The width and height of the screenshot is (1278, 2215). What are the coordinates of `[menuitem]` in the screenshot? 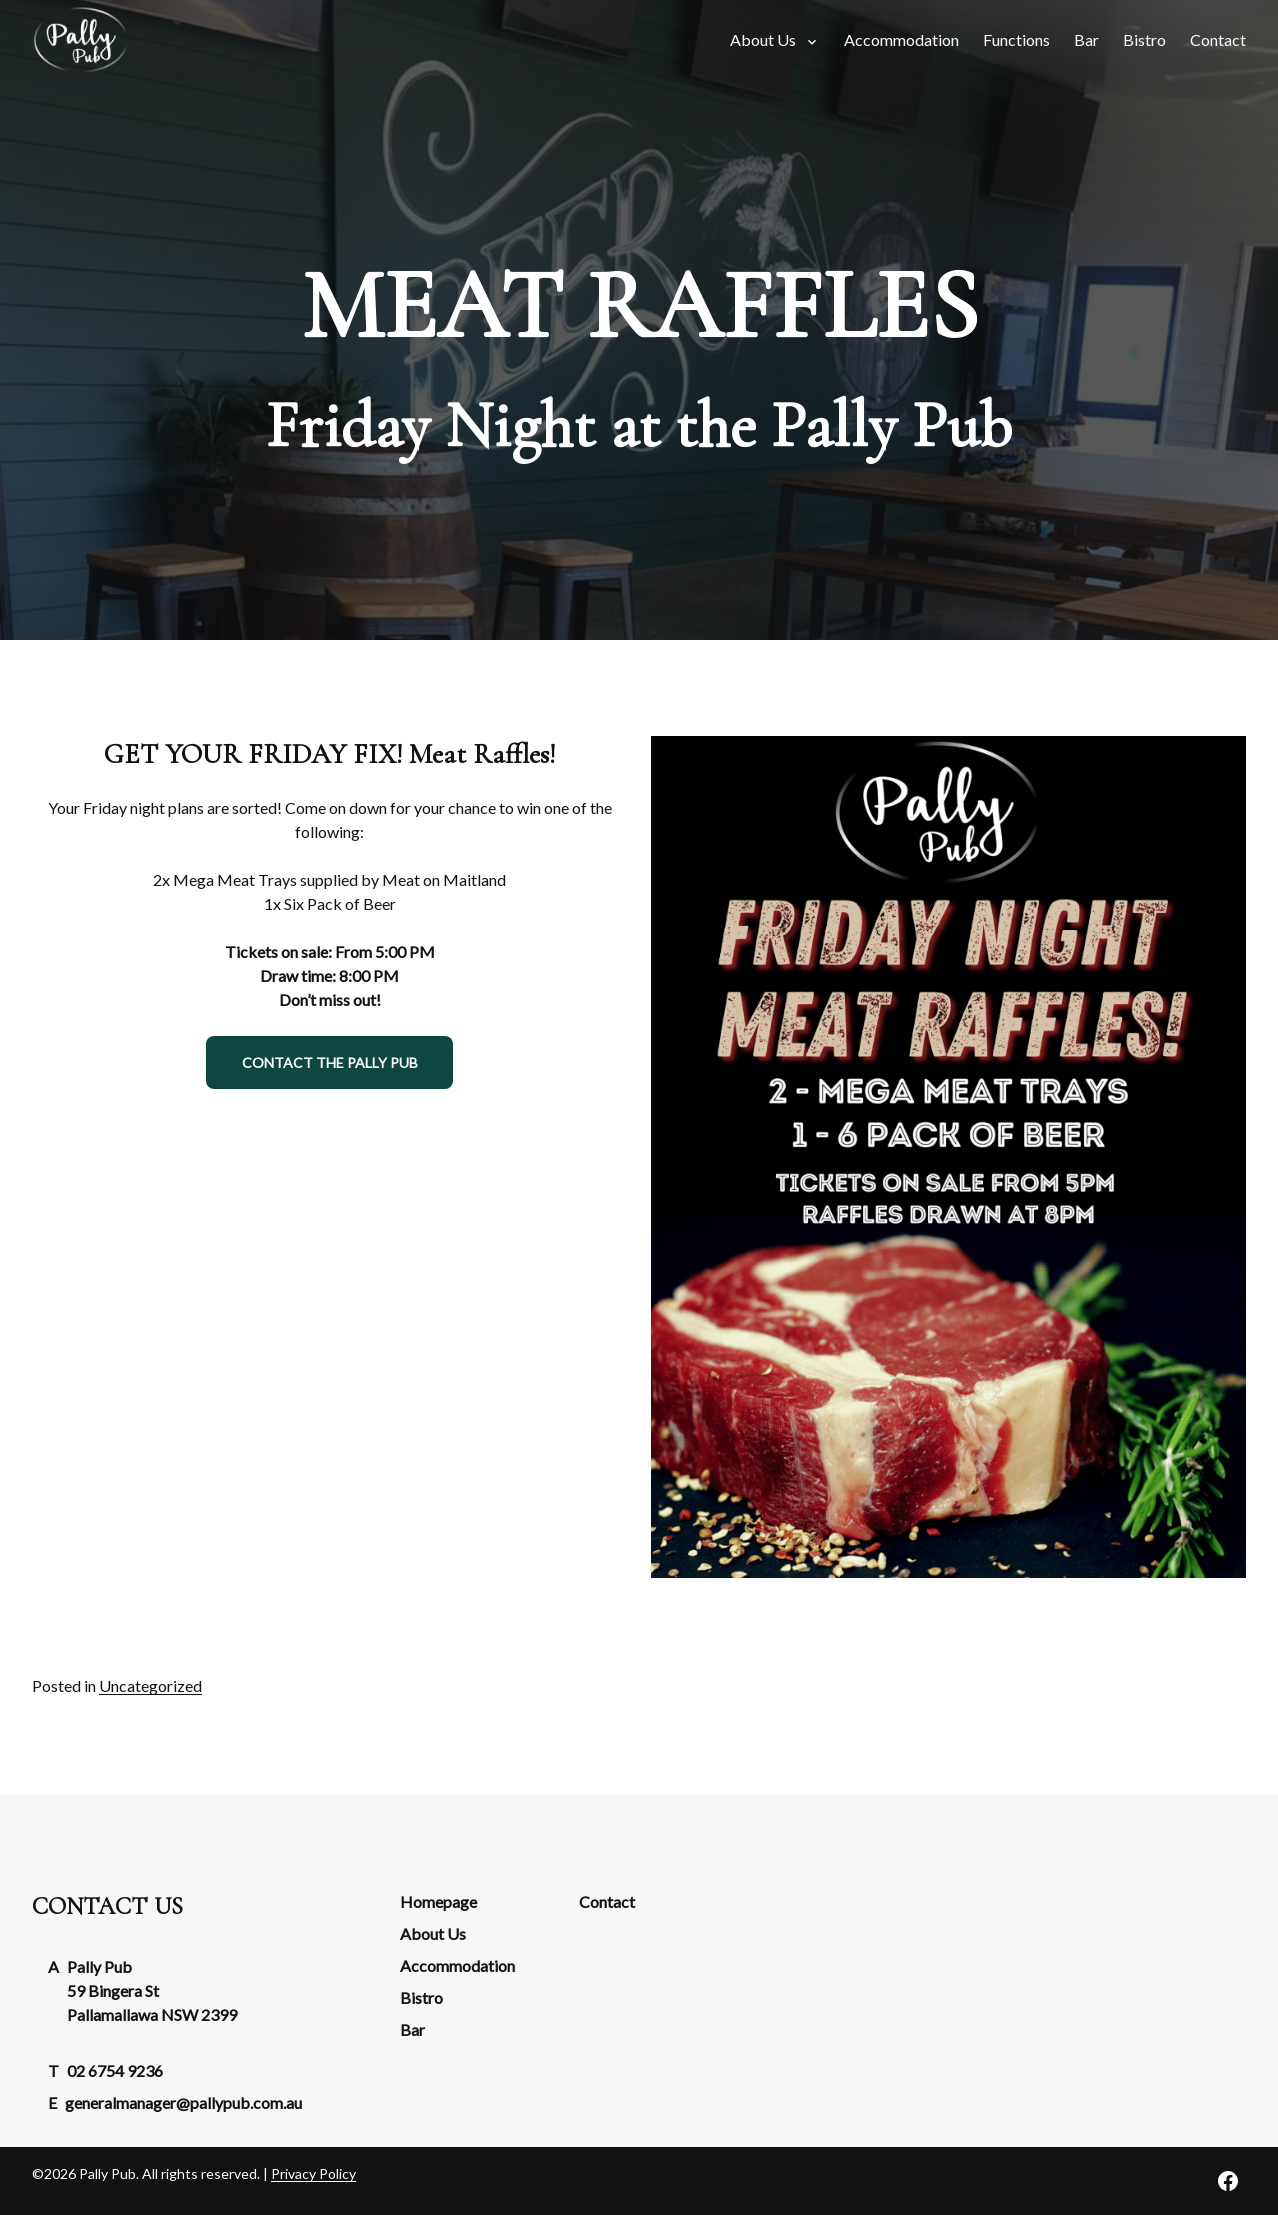 It's located at (901, 40).